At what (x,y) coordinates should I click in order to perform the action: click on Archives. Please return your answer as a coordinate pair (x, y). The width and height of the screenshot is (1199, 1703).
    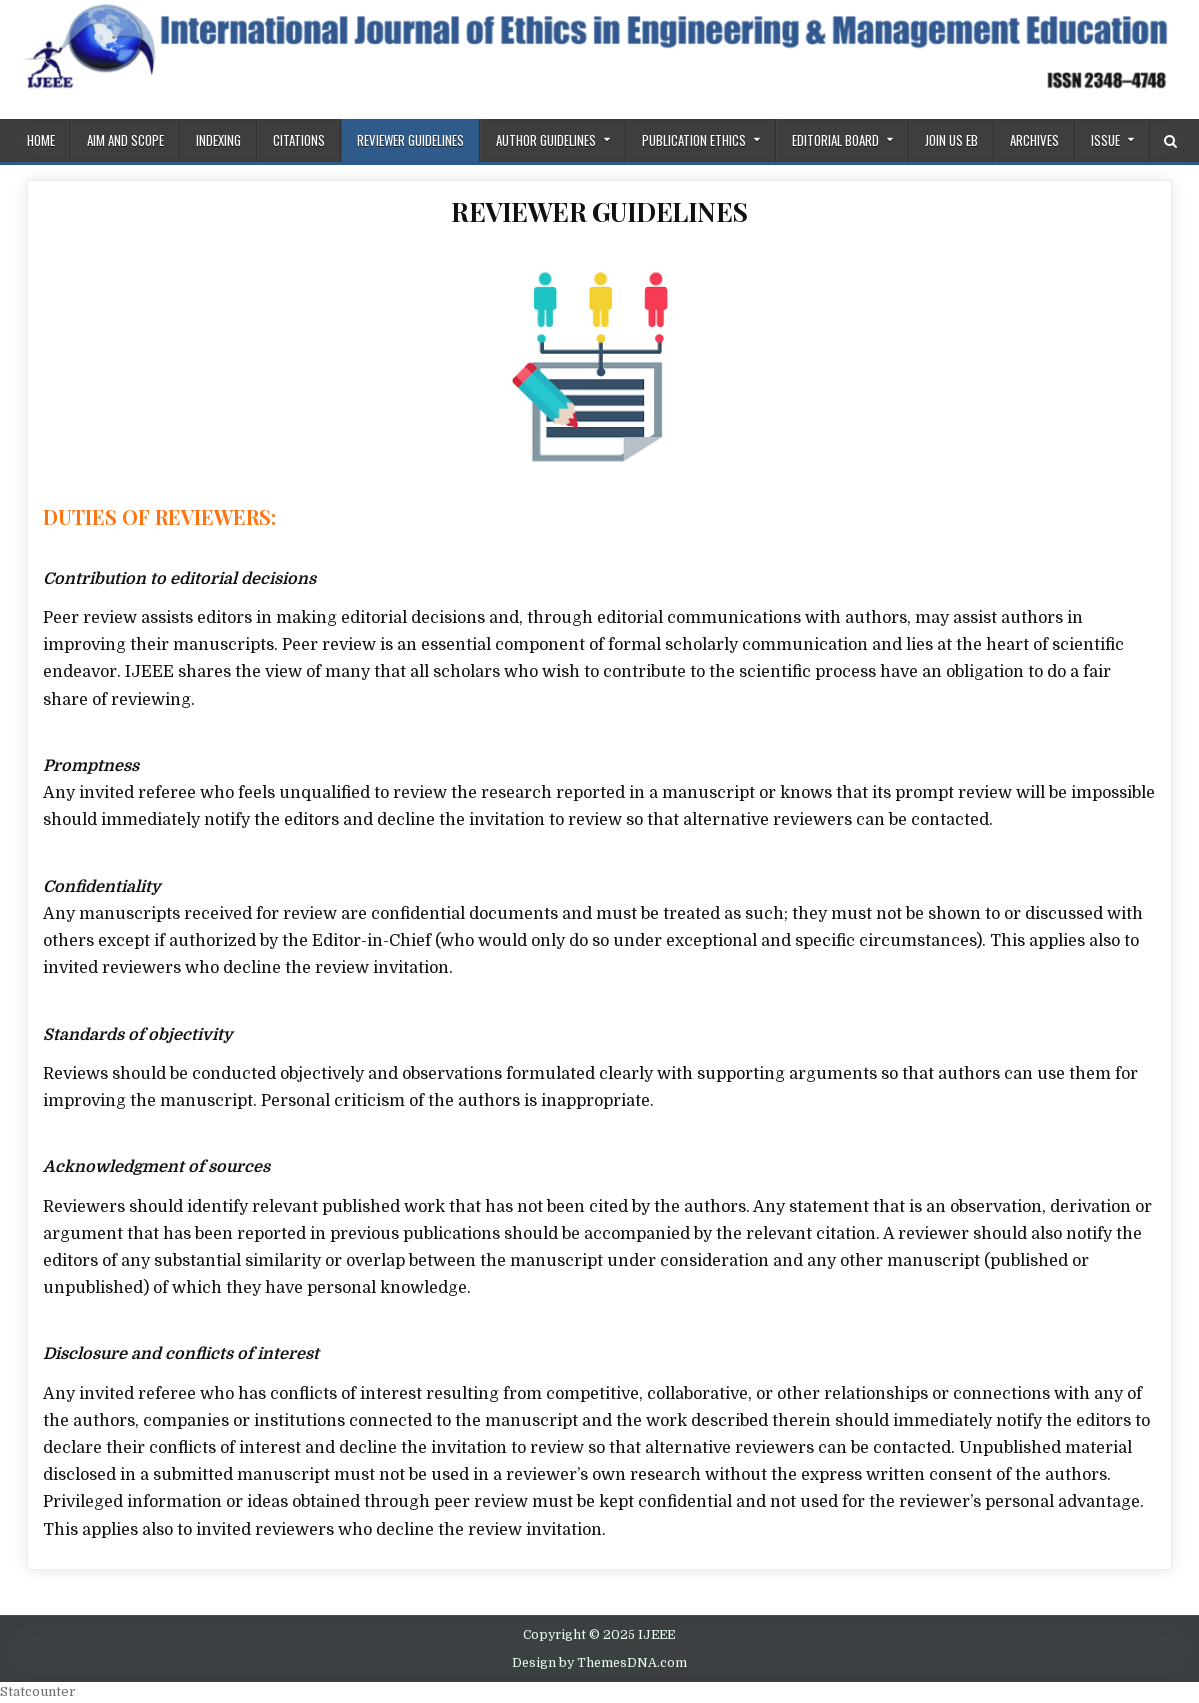
    Looking at the image, I should click on (1034, 140).